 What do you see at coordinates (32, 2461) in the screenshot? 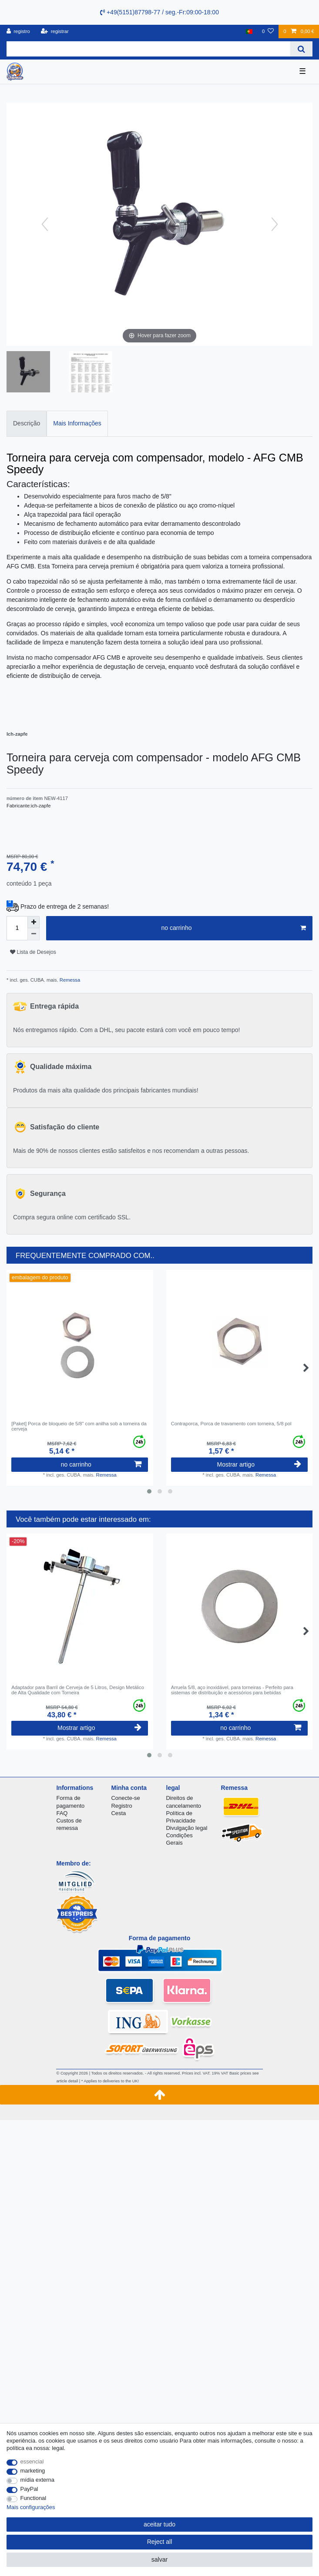
I see `essencial` at bounding box center [32, 2461].